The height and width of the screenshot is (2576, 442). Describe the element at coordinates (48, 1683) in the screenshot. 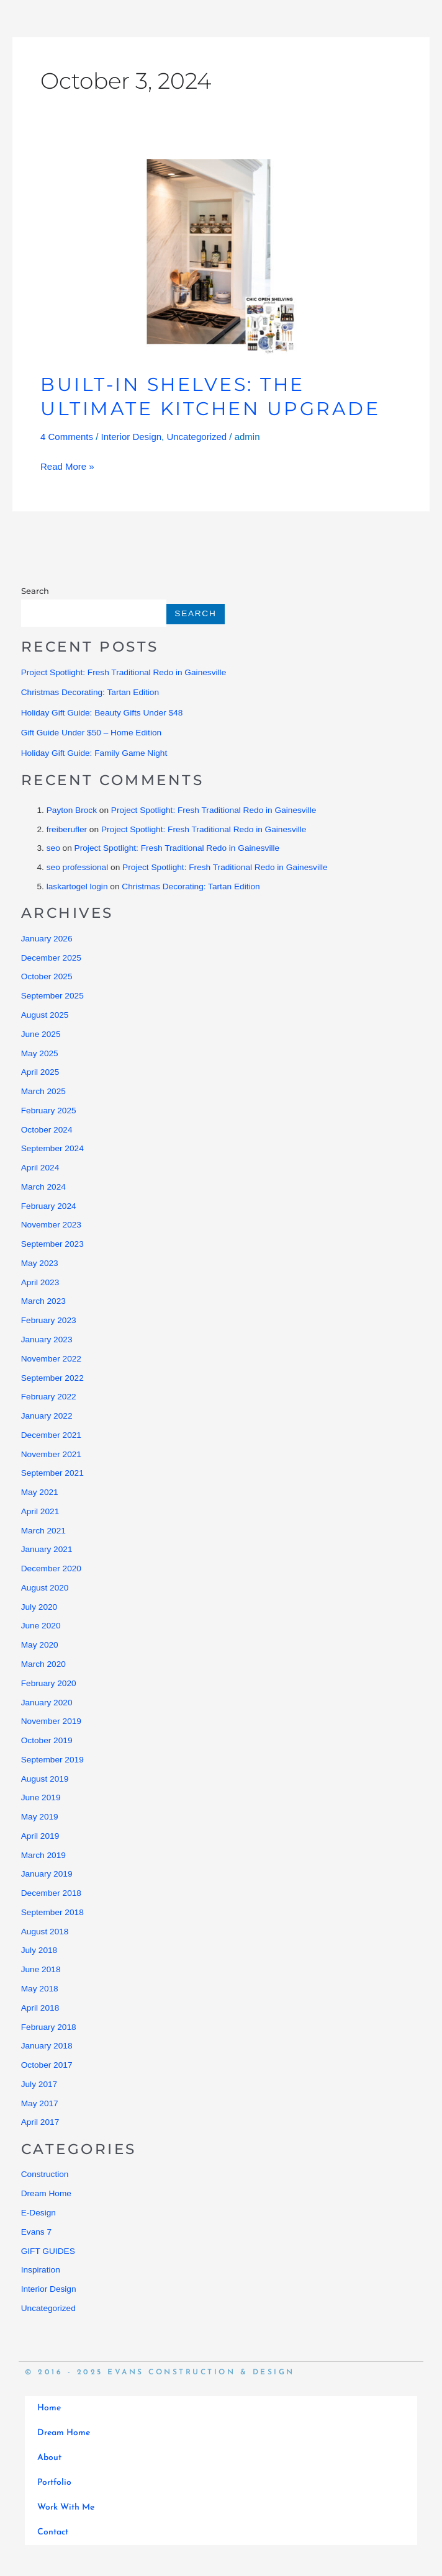

I see `February 2020` at that location.